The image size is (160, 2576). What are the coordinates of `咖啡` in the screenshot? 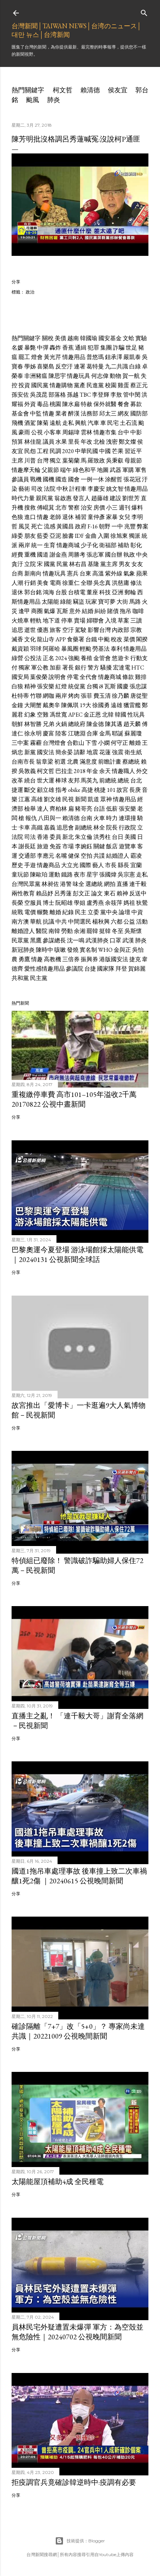 It's located at (138, 611).